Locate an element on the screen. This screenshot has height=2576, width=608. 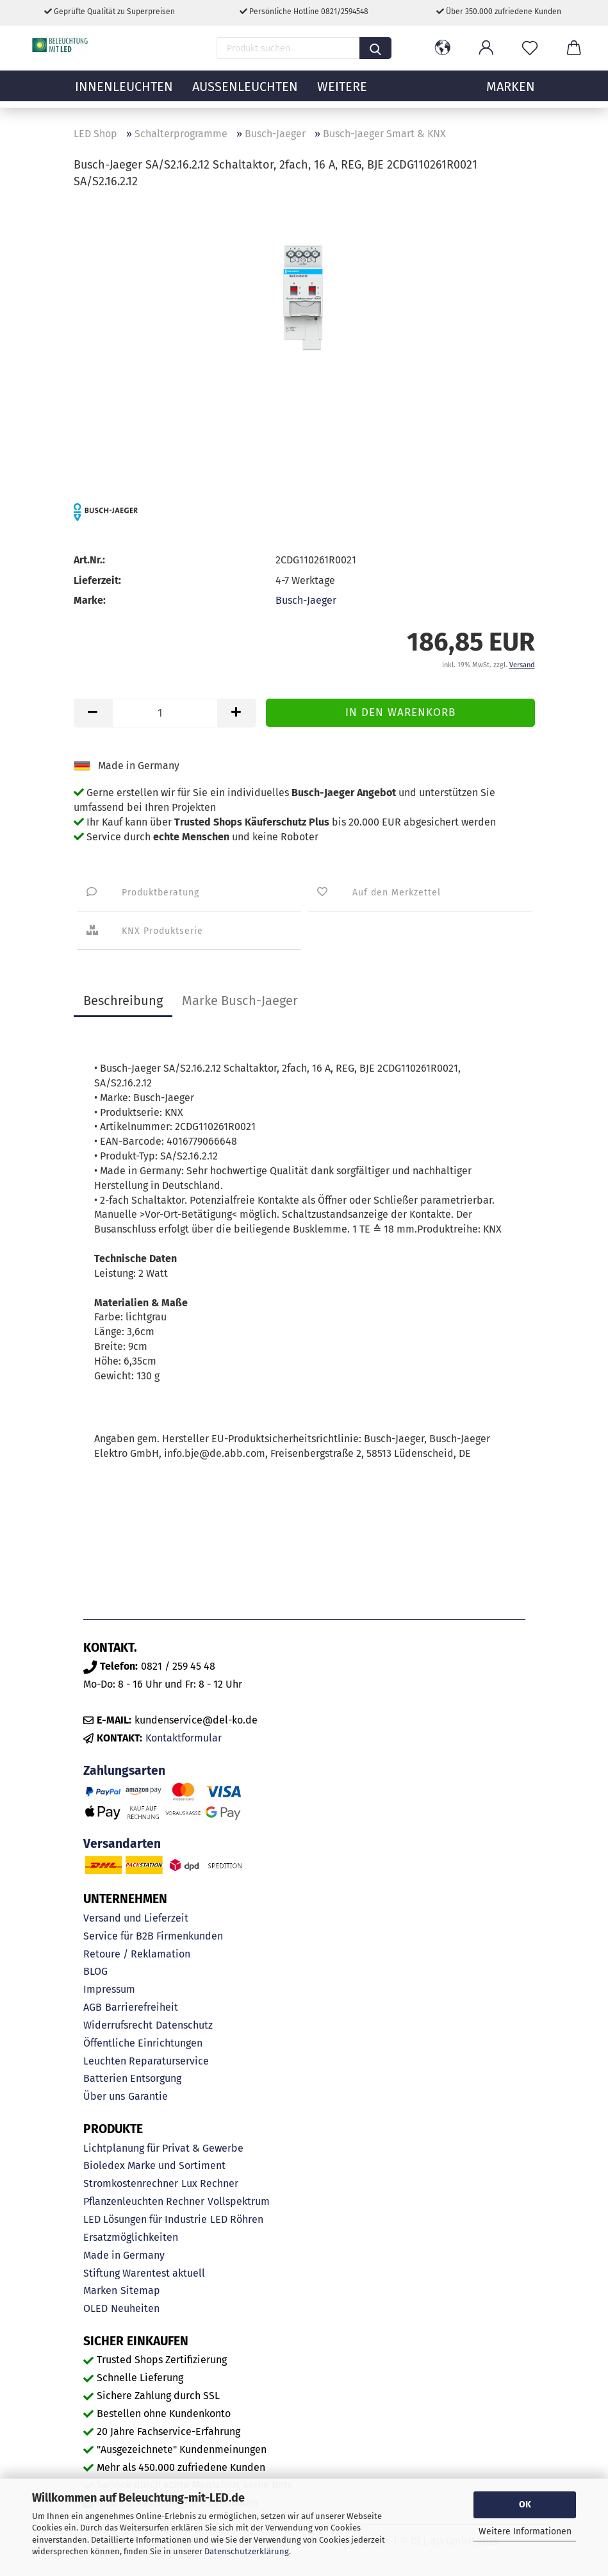
Garantie is located at coordinates (148, 2096).